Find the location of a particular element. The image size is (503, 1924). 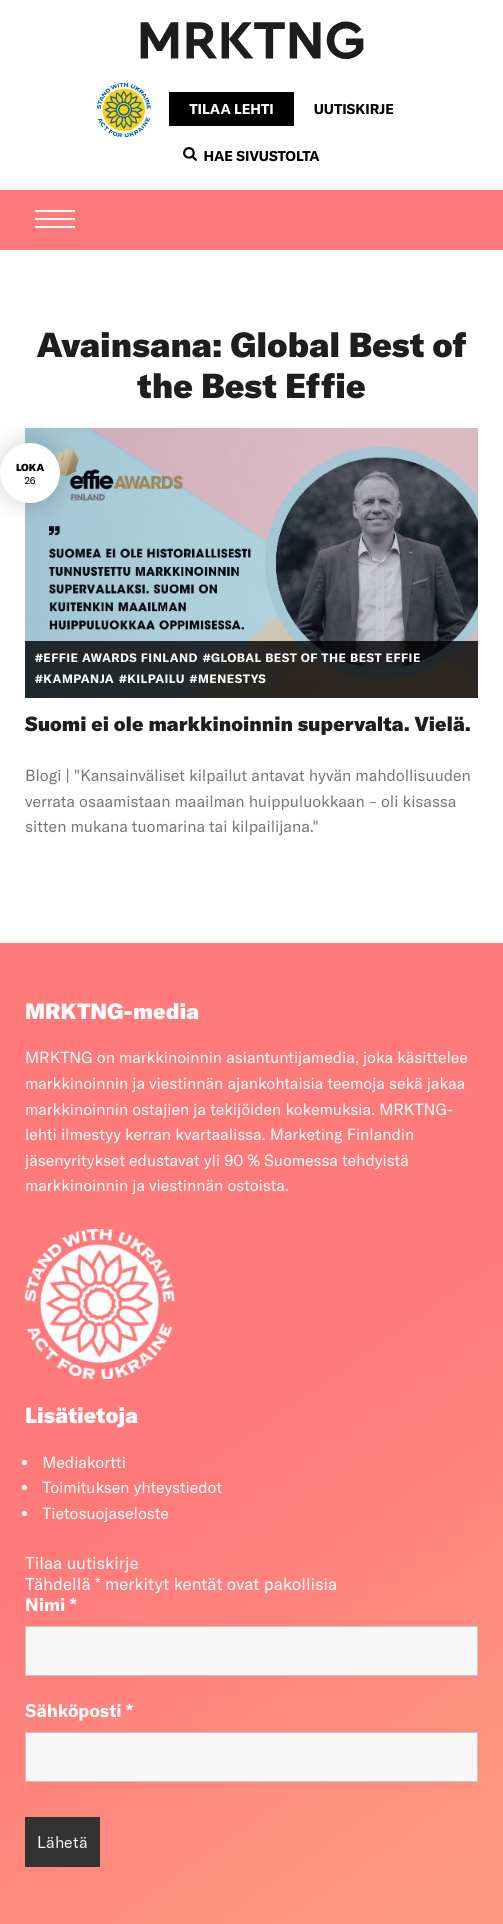

Suomi ei ole markkinoinnin supervalta. Vielä. is located at coordinates (248, 724).